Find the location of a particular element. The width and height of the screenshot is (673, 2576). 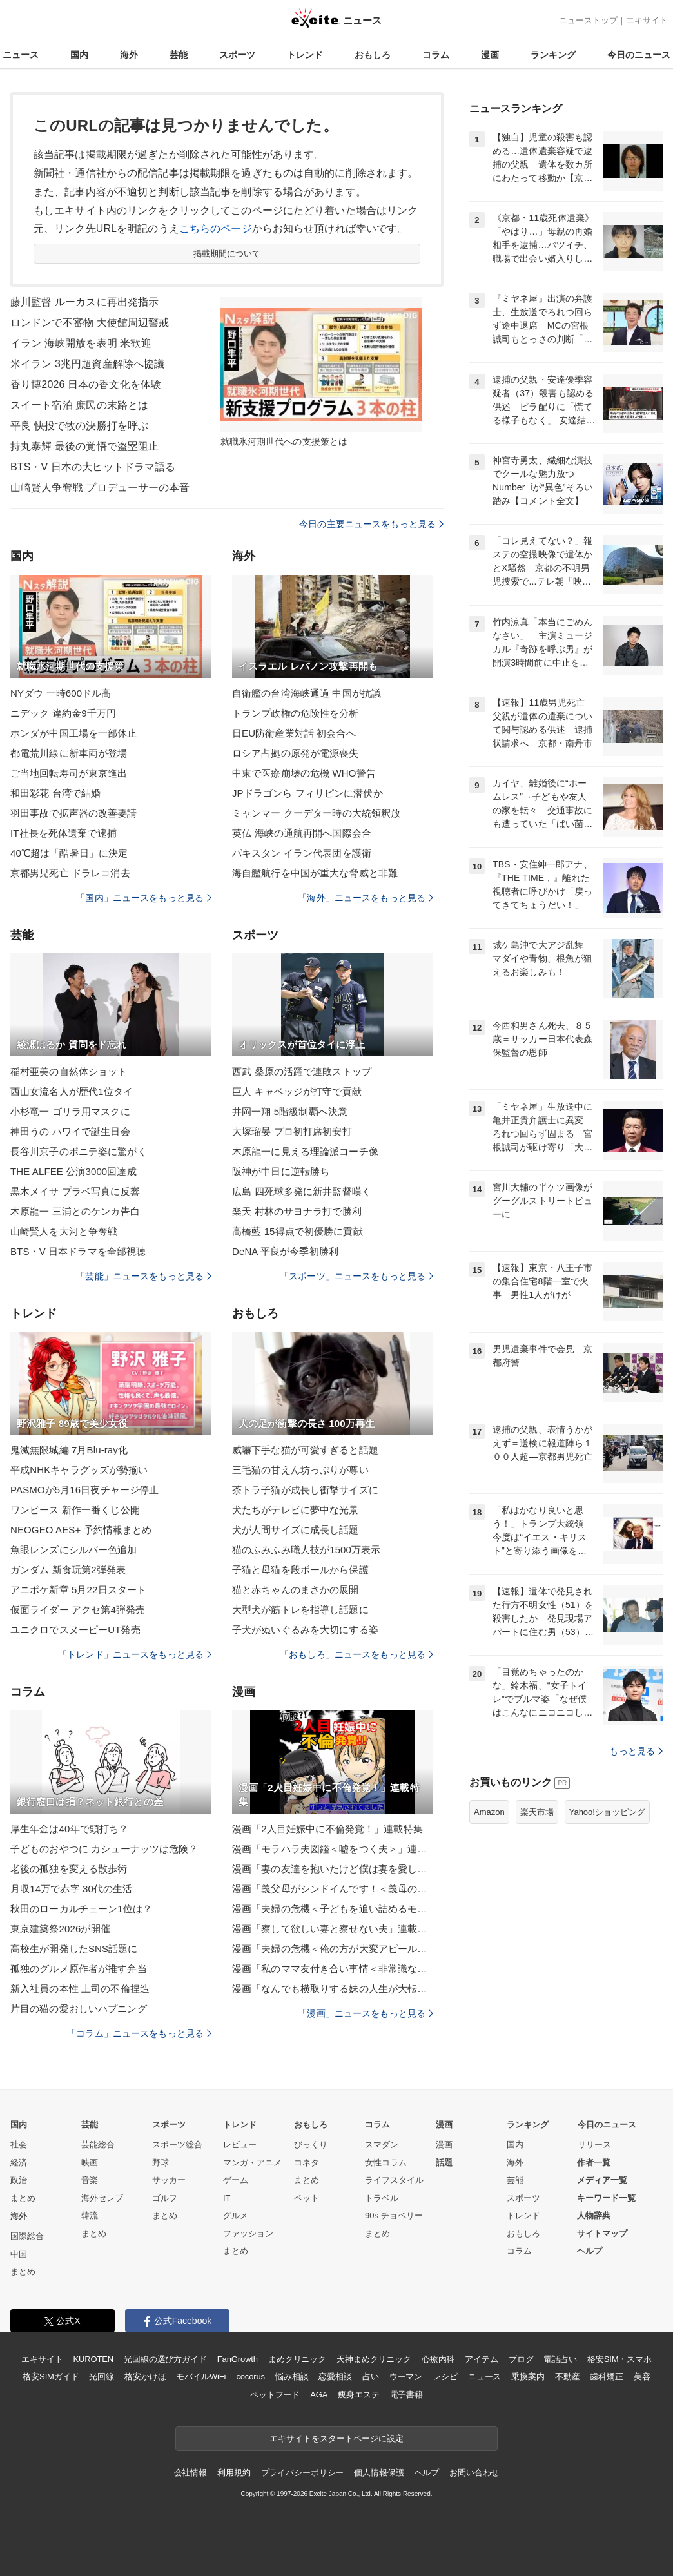

ミャンマー クーデター時の大統領釈放 is located at coordinates (316, 813).